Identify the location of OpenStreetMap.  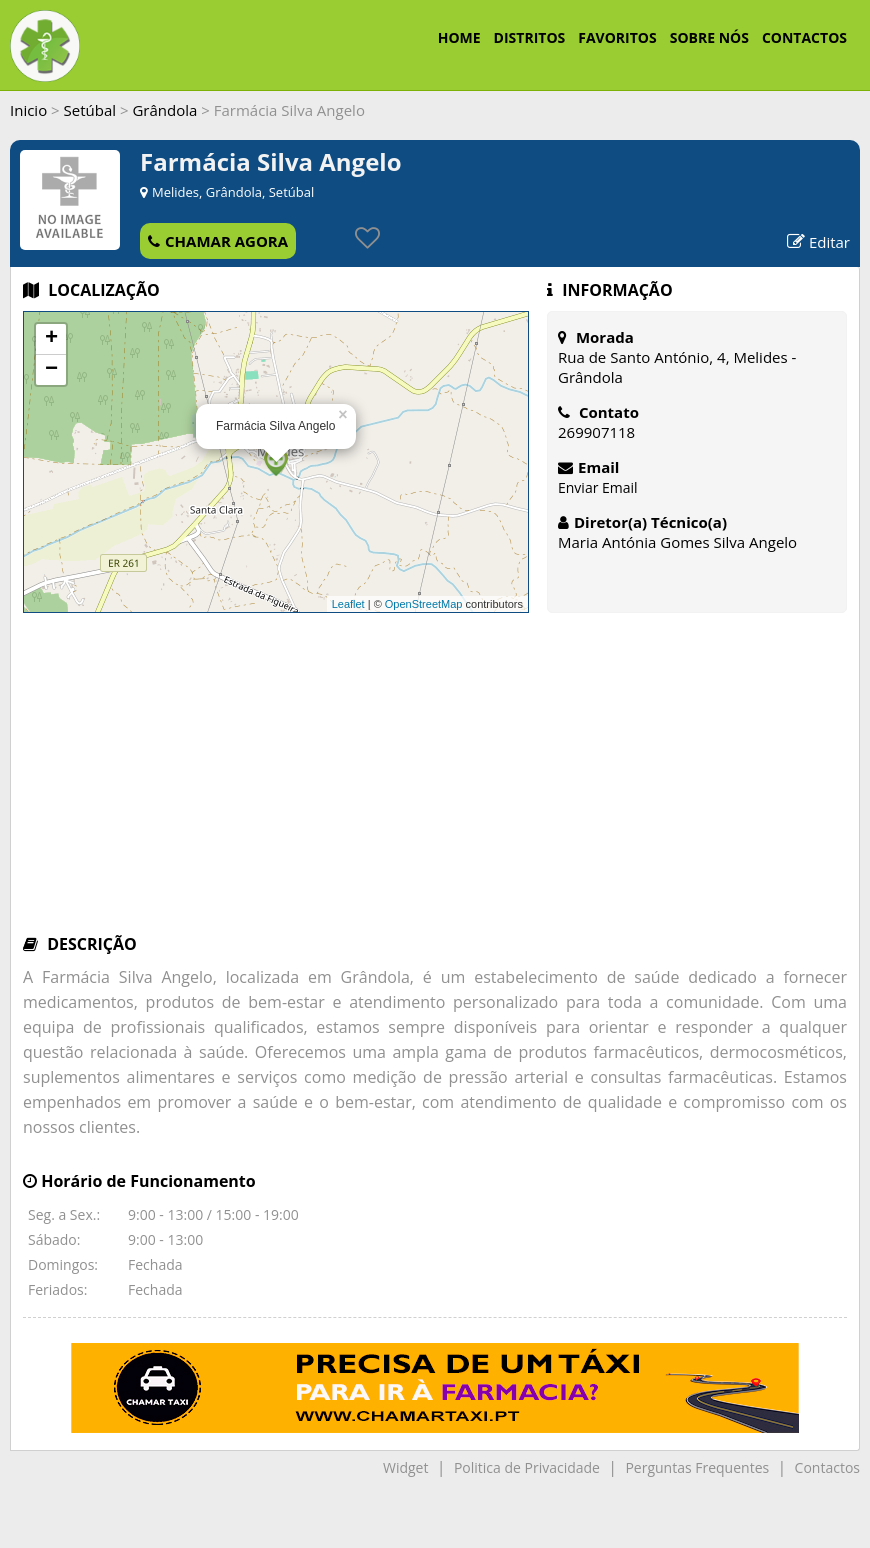
(424, 604).